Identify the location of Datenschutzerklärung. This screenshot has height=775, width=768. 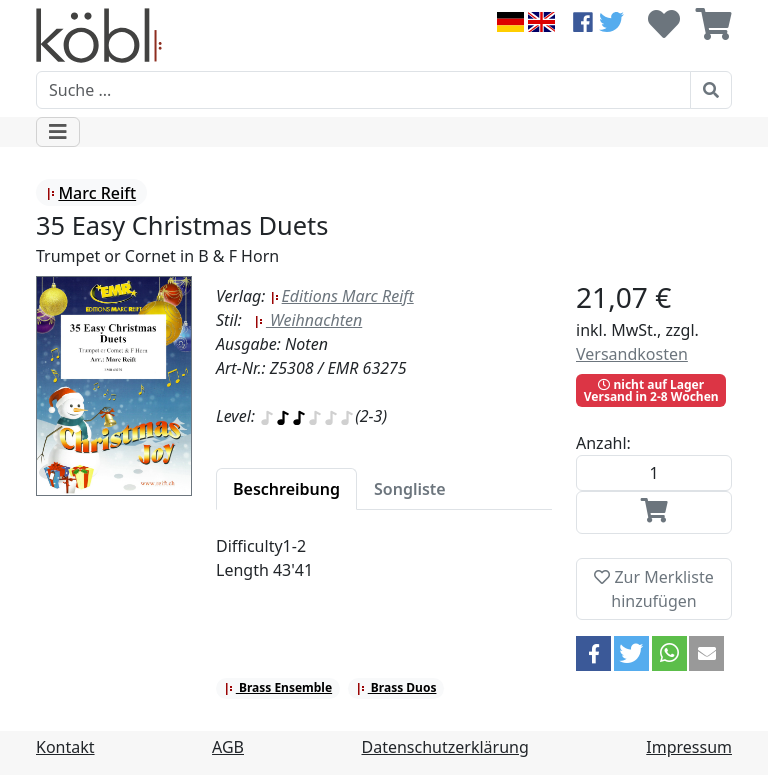
(445, 747).